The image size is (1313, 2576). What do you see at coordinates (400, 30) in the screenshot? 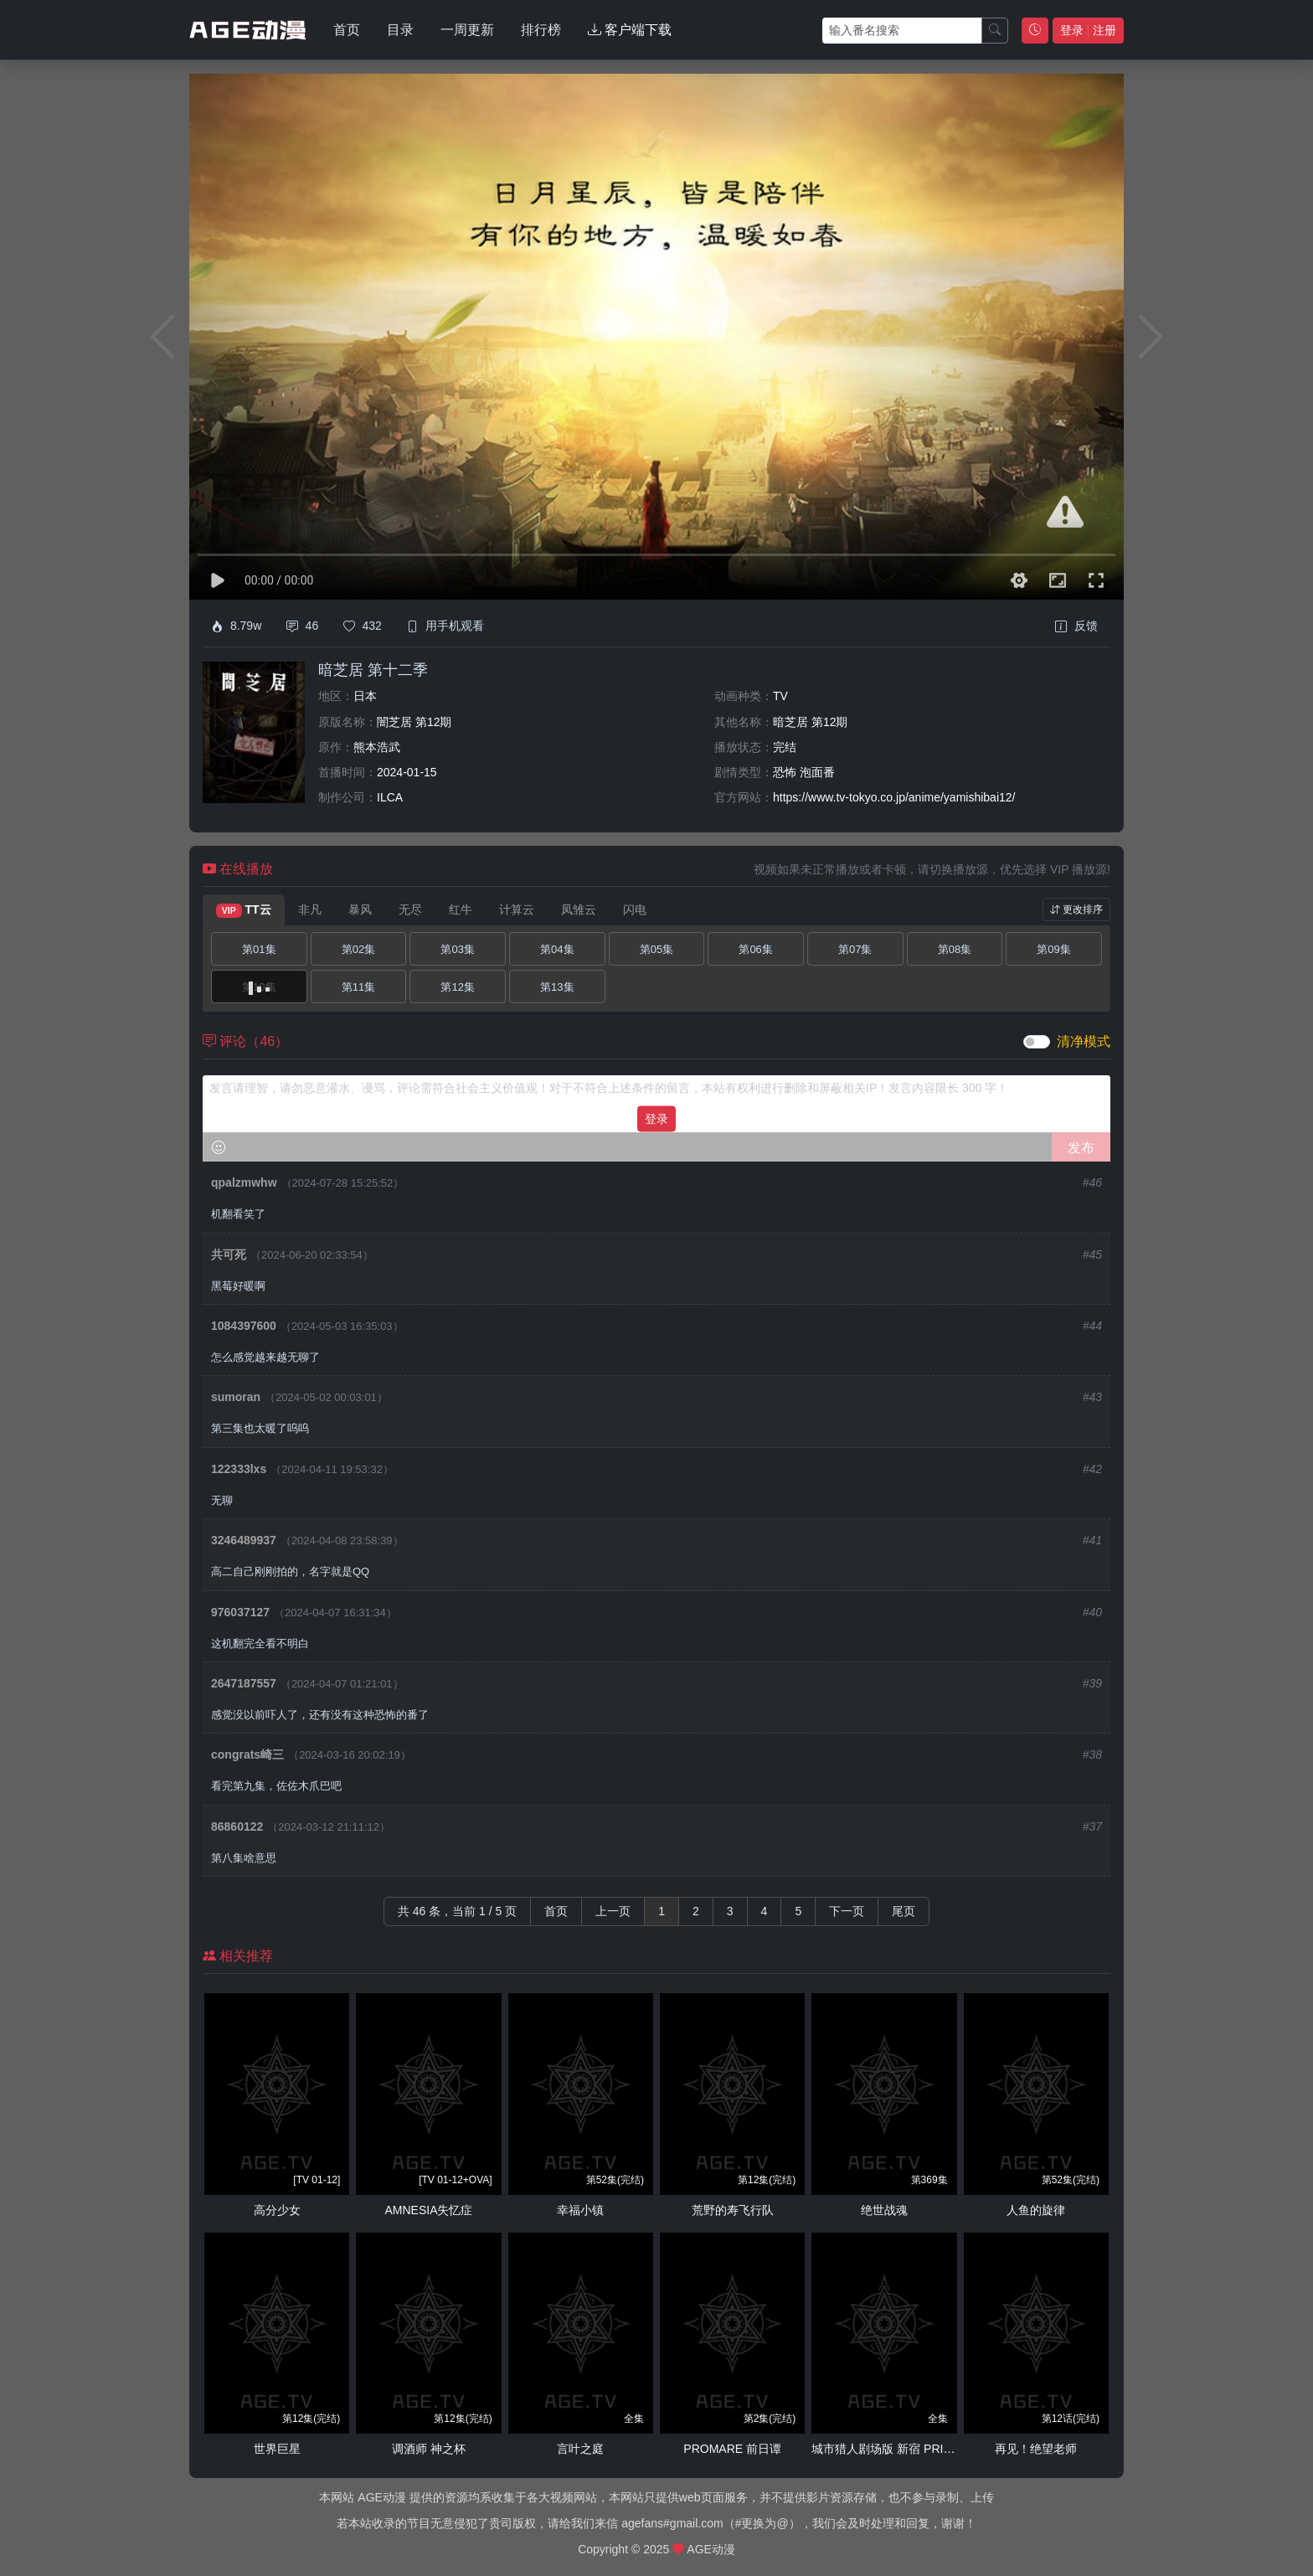
I see `目录` at bounding box center [400, 30].